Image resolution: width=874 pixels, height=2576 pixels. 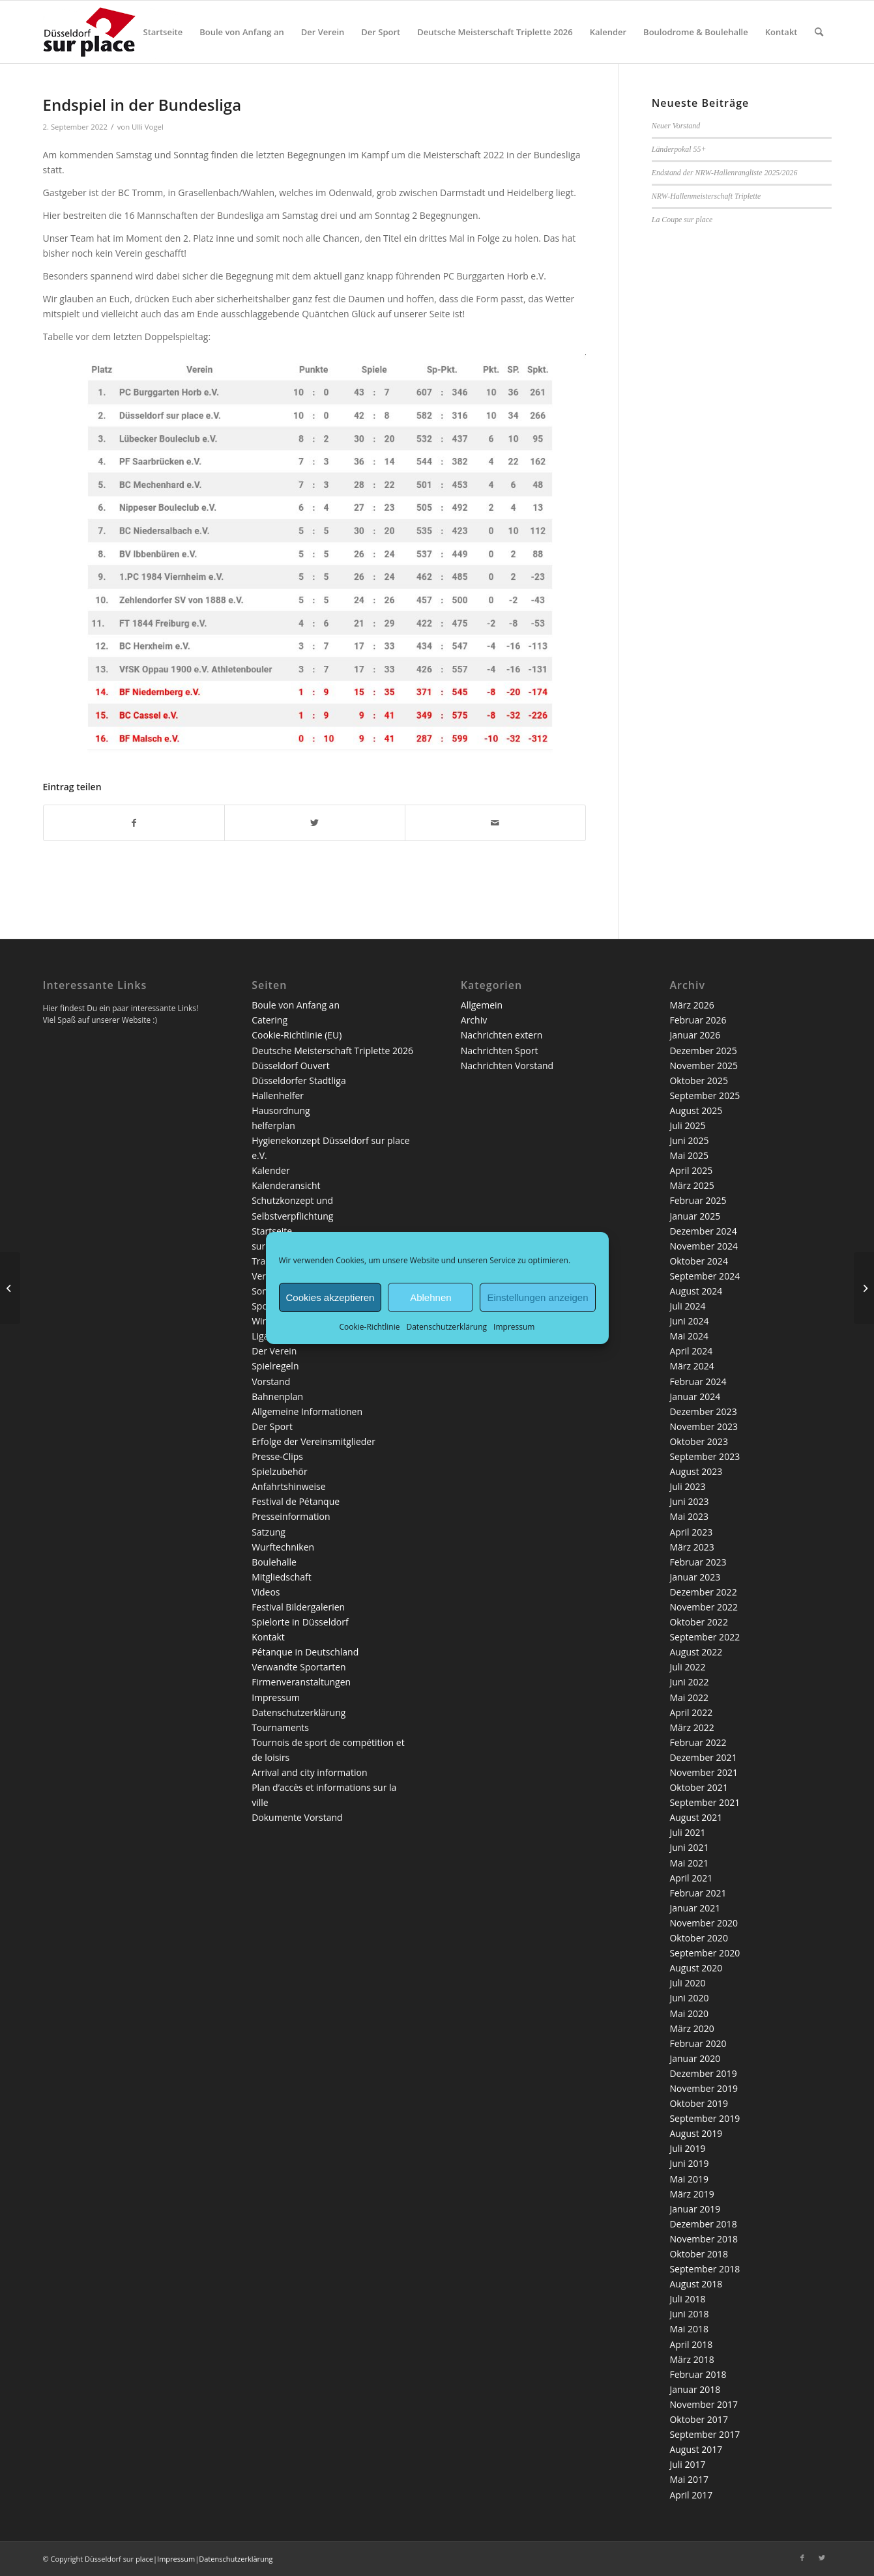 I want to click on Neuer Vorstand, so click(x=676, y=125).